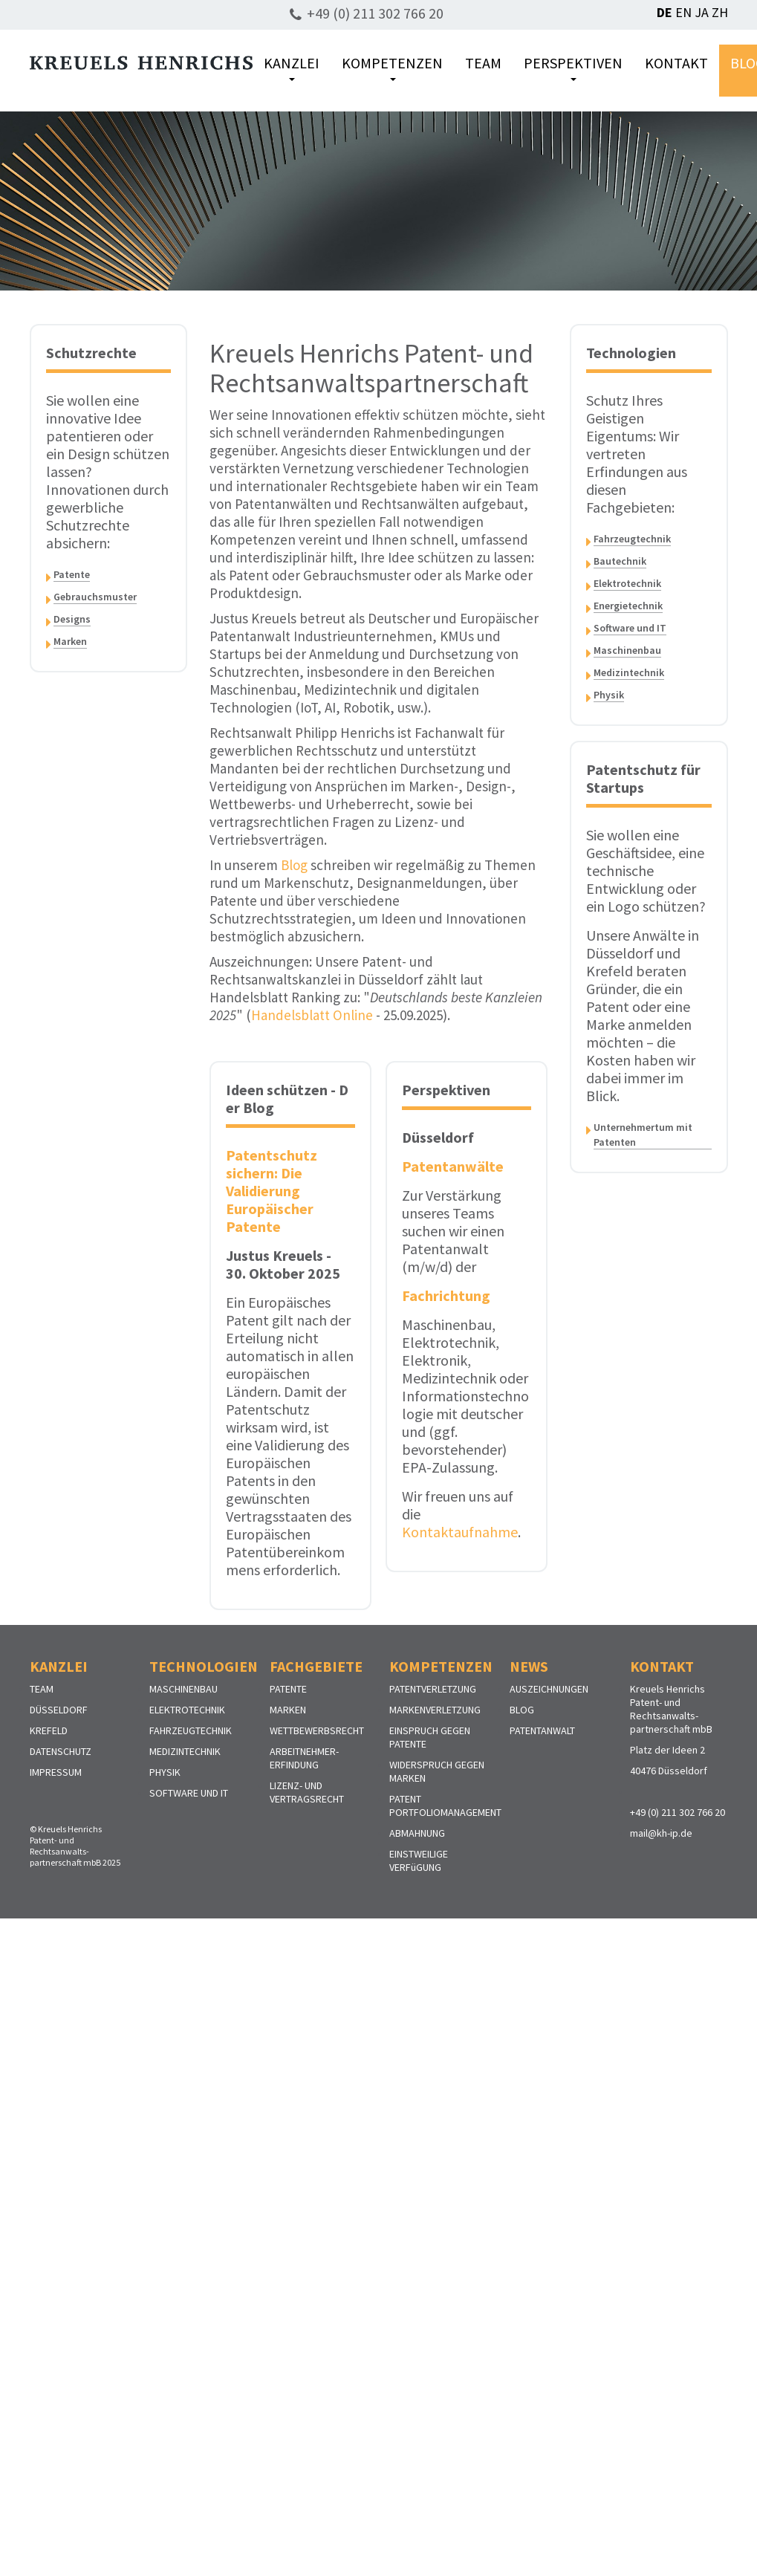 The image size is (757, 2576). What do you see at coordinates (71, 574) in the screenshot?
I see `Patente` at bounding box center [71, 574].